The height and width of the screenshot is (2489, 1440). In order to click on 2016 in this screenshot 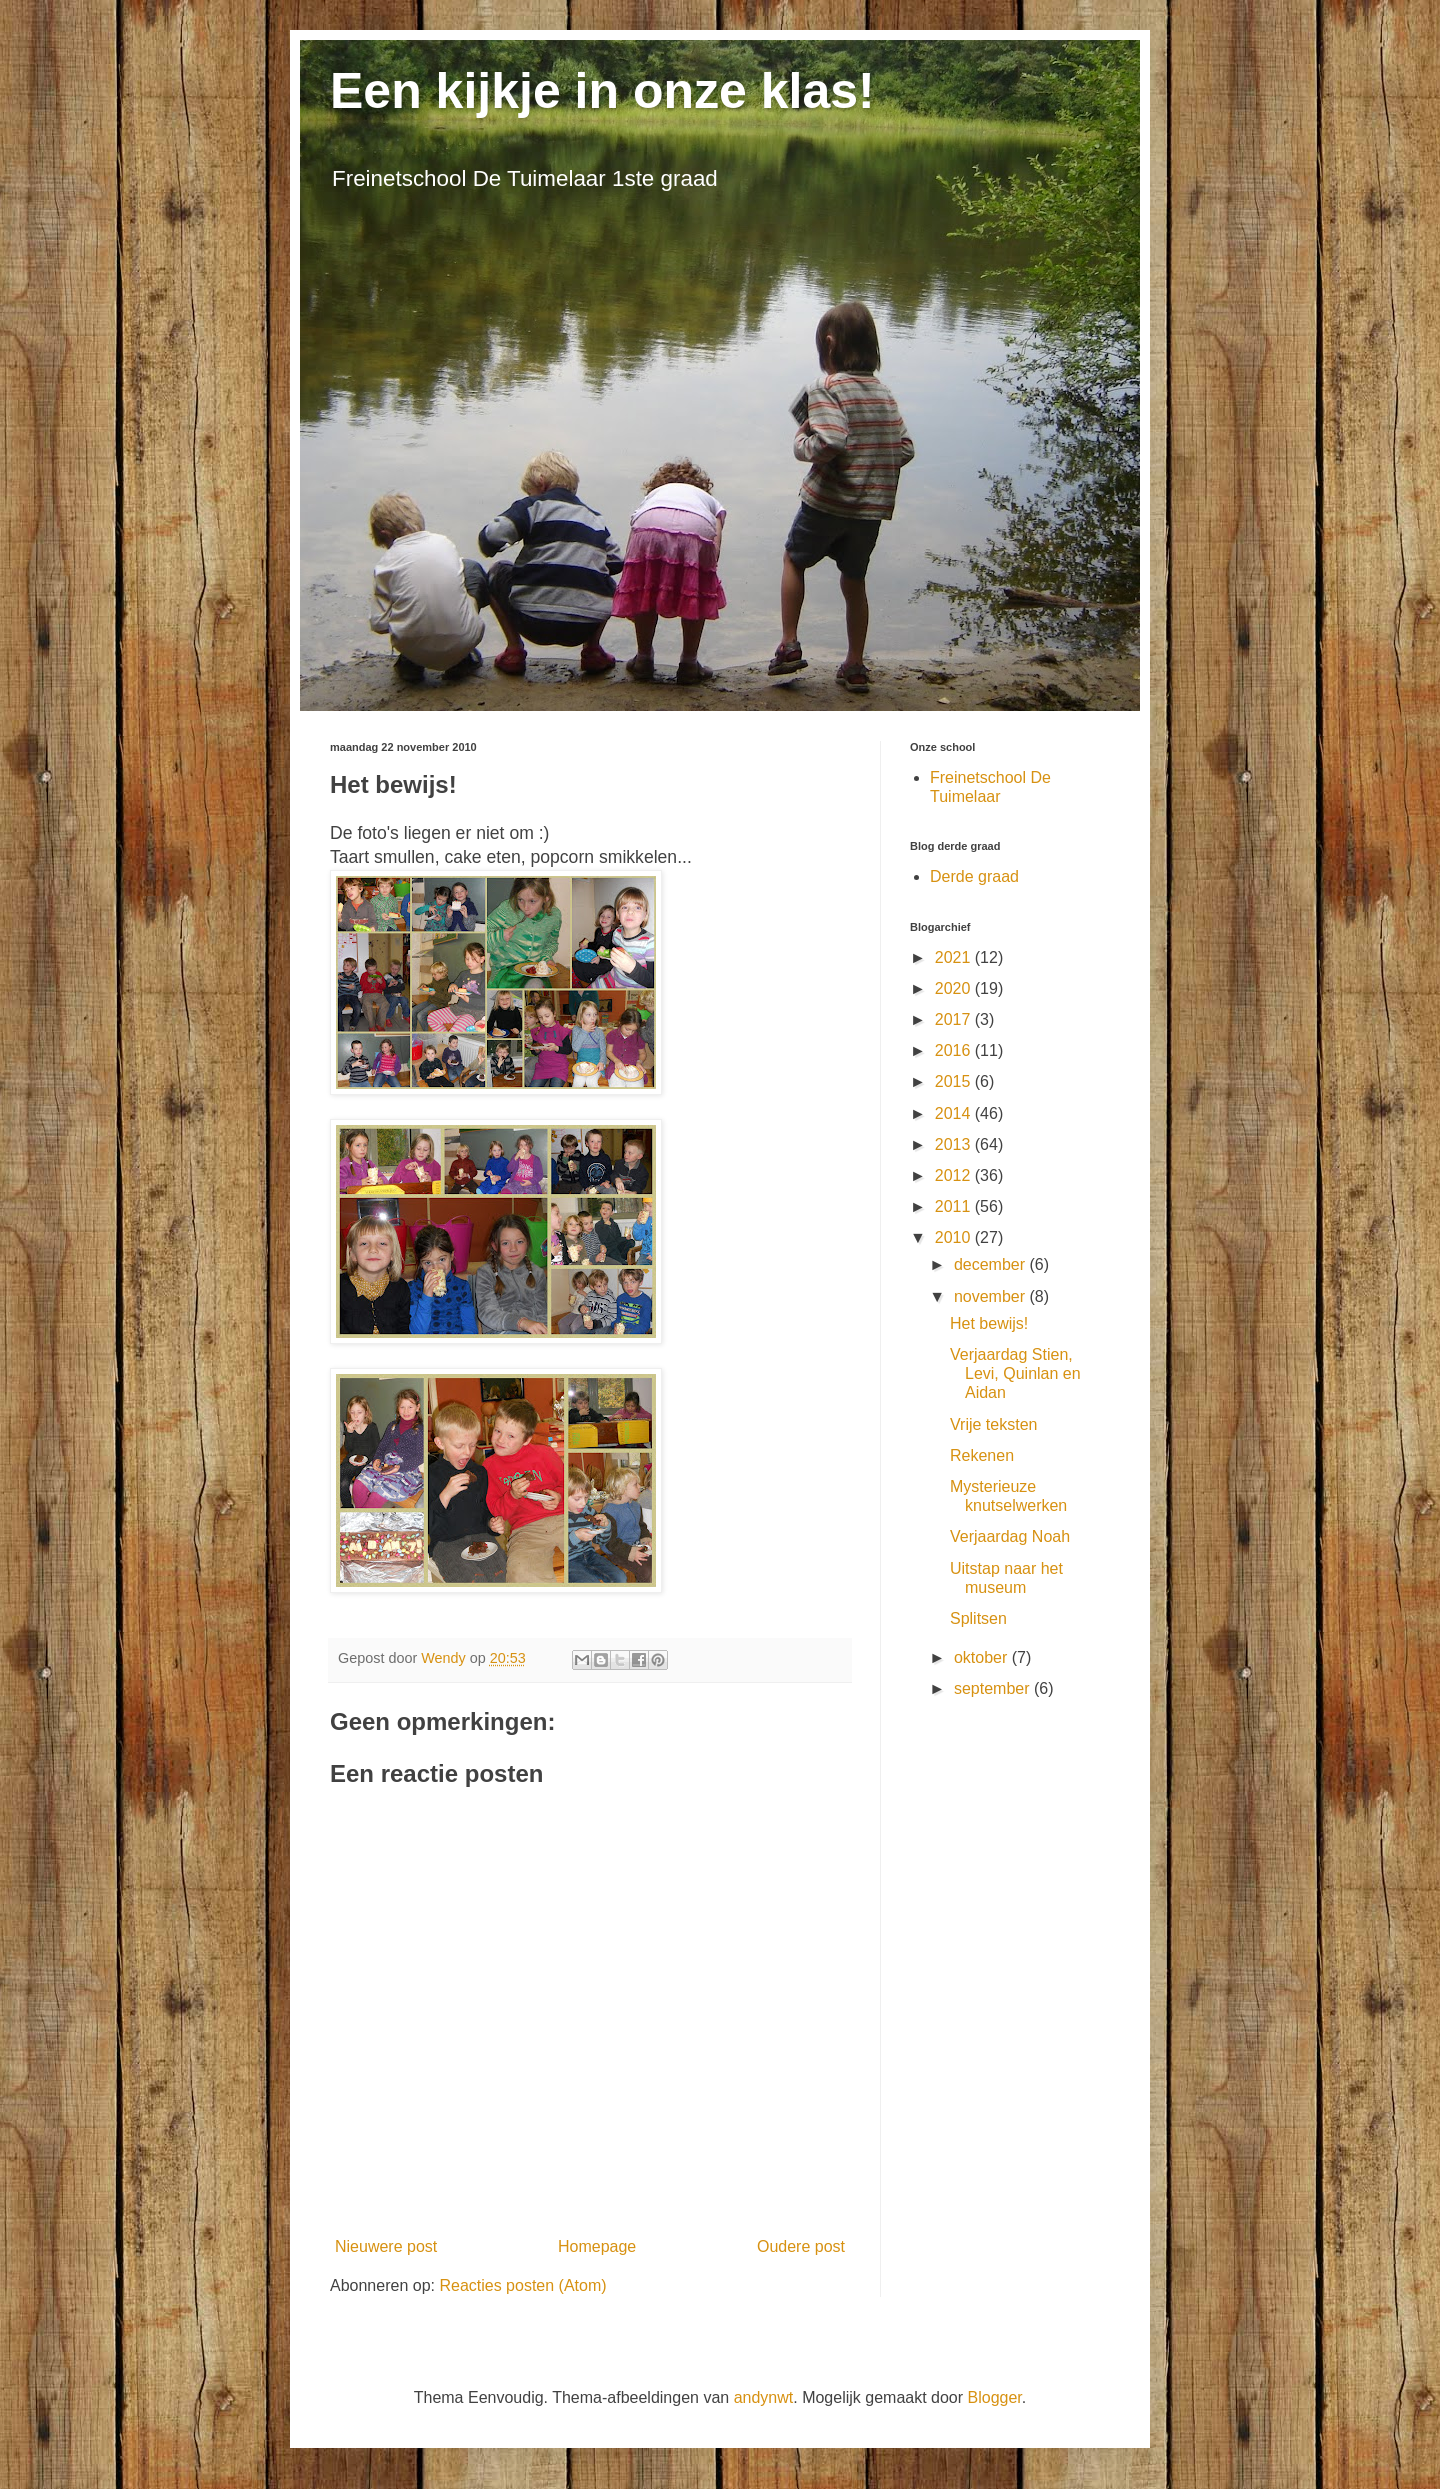, I will do `click(955, 1050)`.